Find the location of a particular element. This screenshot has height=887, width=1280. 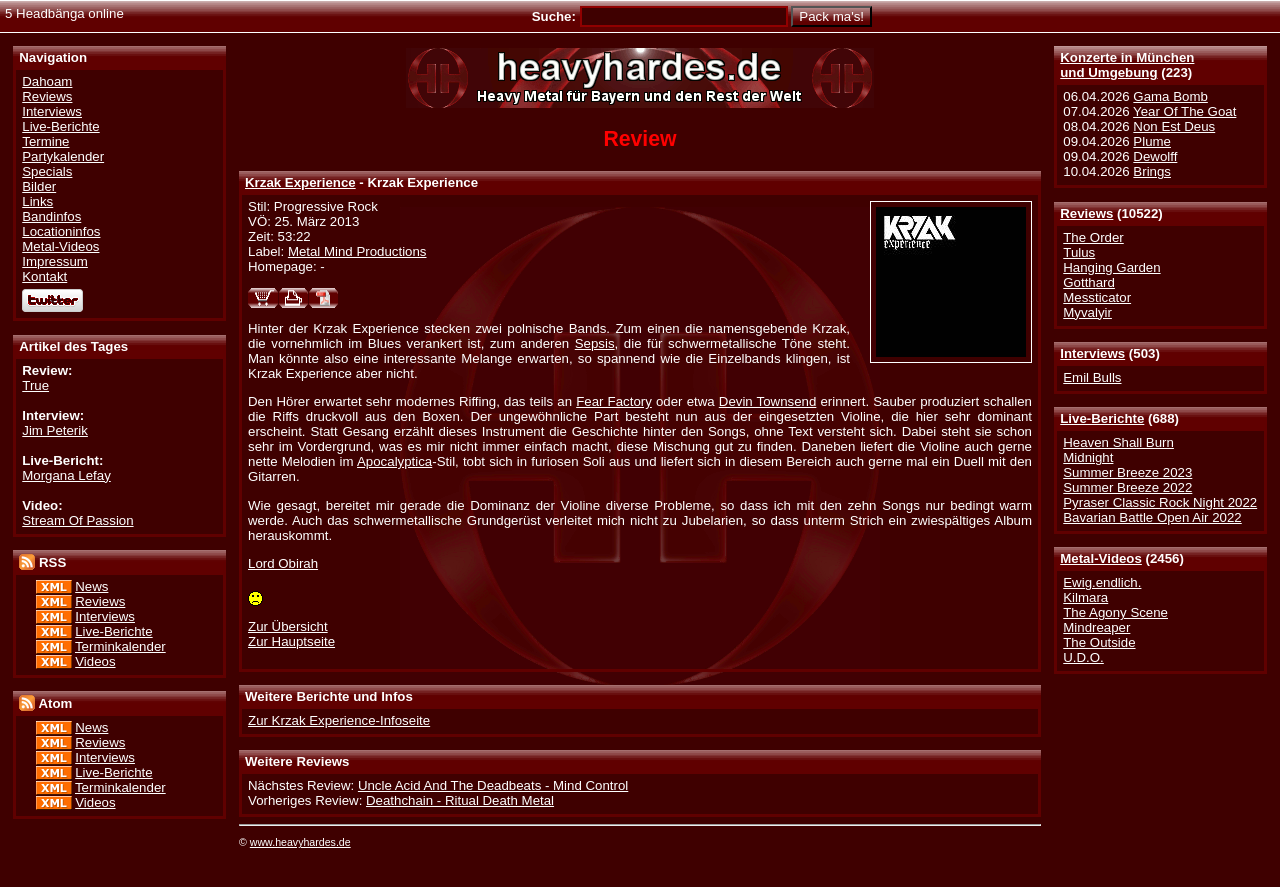

Reviews is located at coordinates (1086, 213).